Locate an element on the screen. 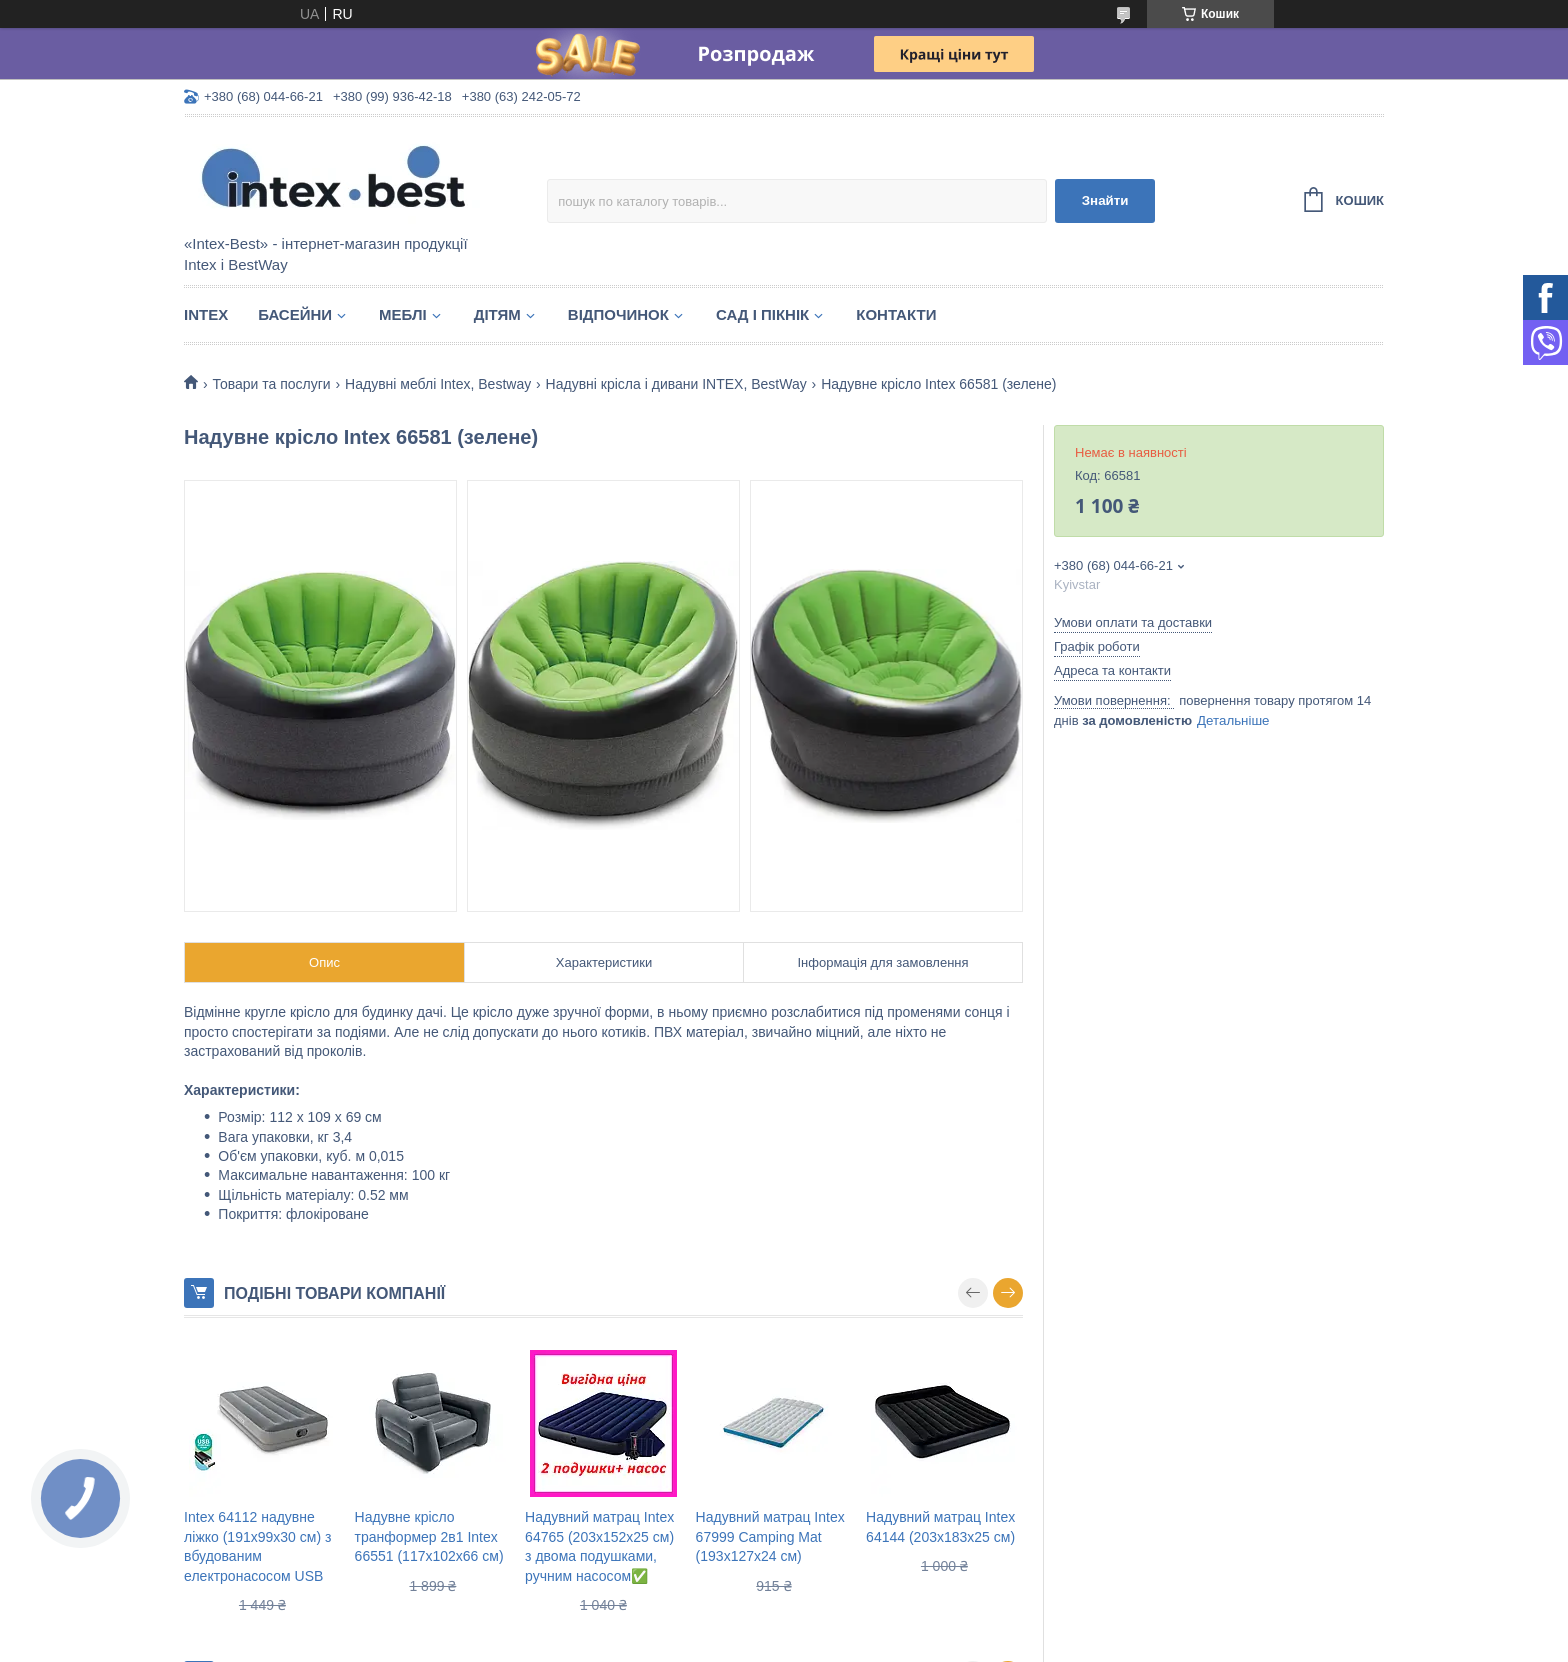  Товари та послуги is located at coordinates (271, 384).